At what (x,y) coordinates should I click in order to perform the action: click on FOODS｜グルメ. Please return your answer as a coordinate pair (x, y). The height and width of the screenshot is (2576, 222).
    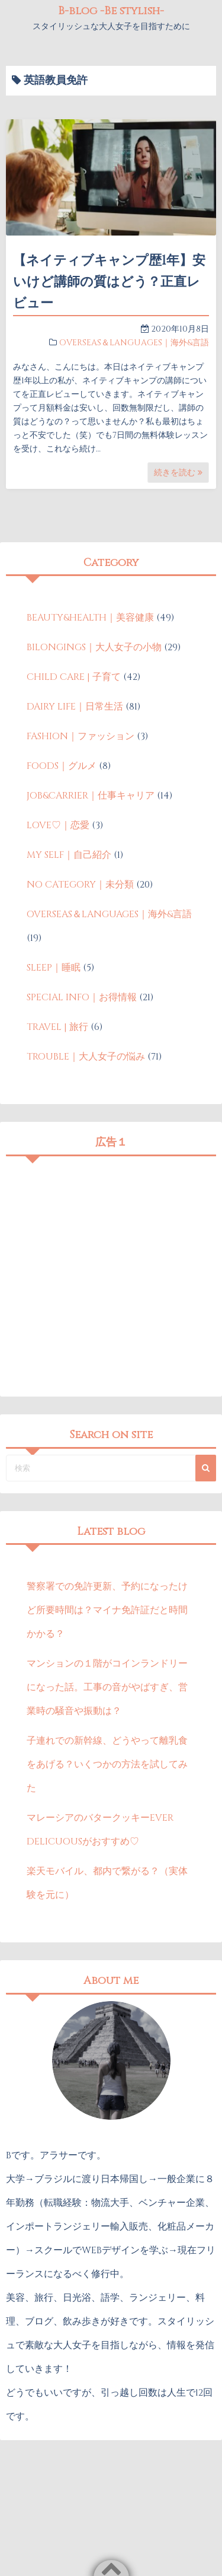
    Looking at the image, I should click on (61, 765).